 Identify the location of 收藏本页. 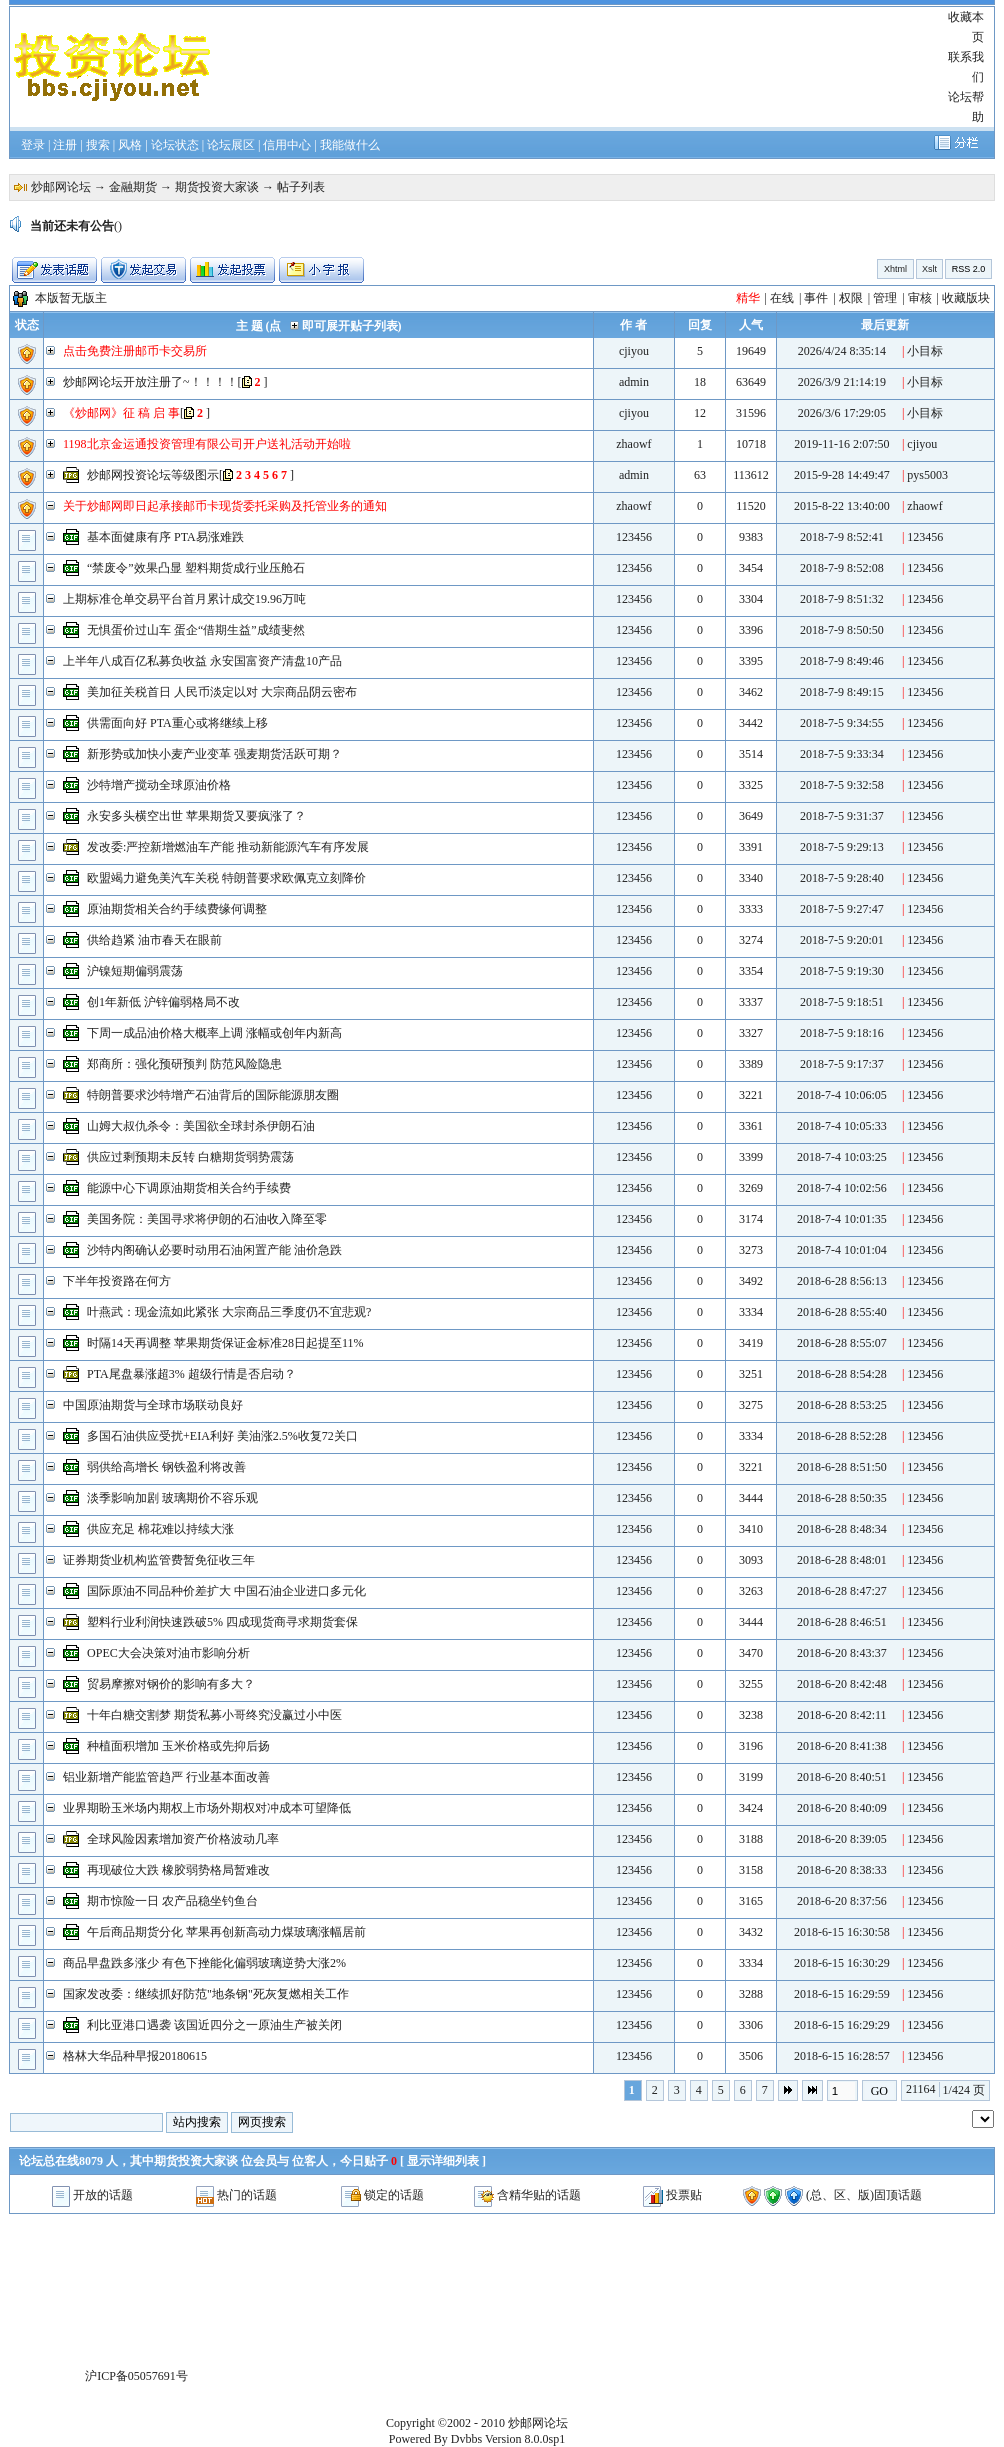
(966, 27).